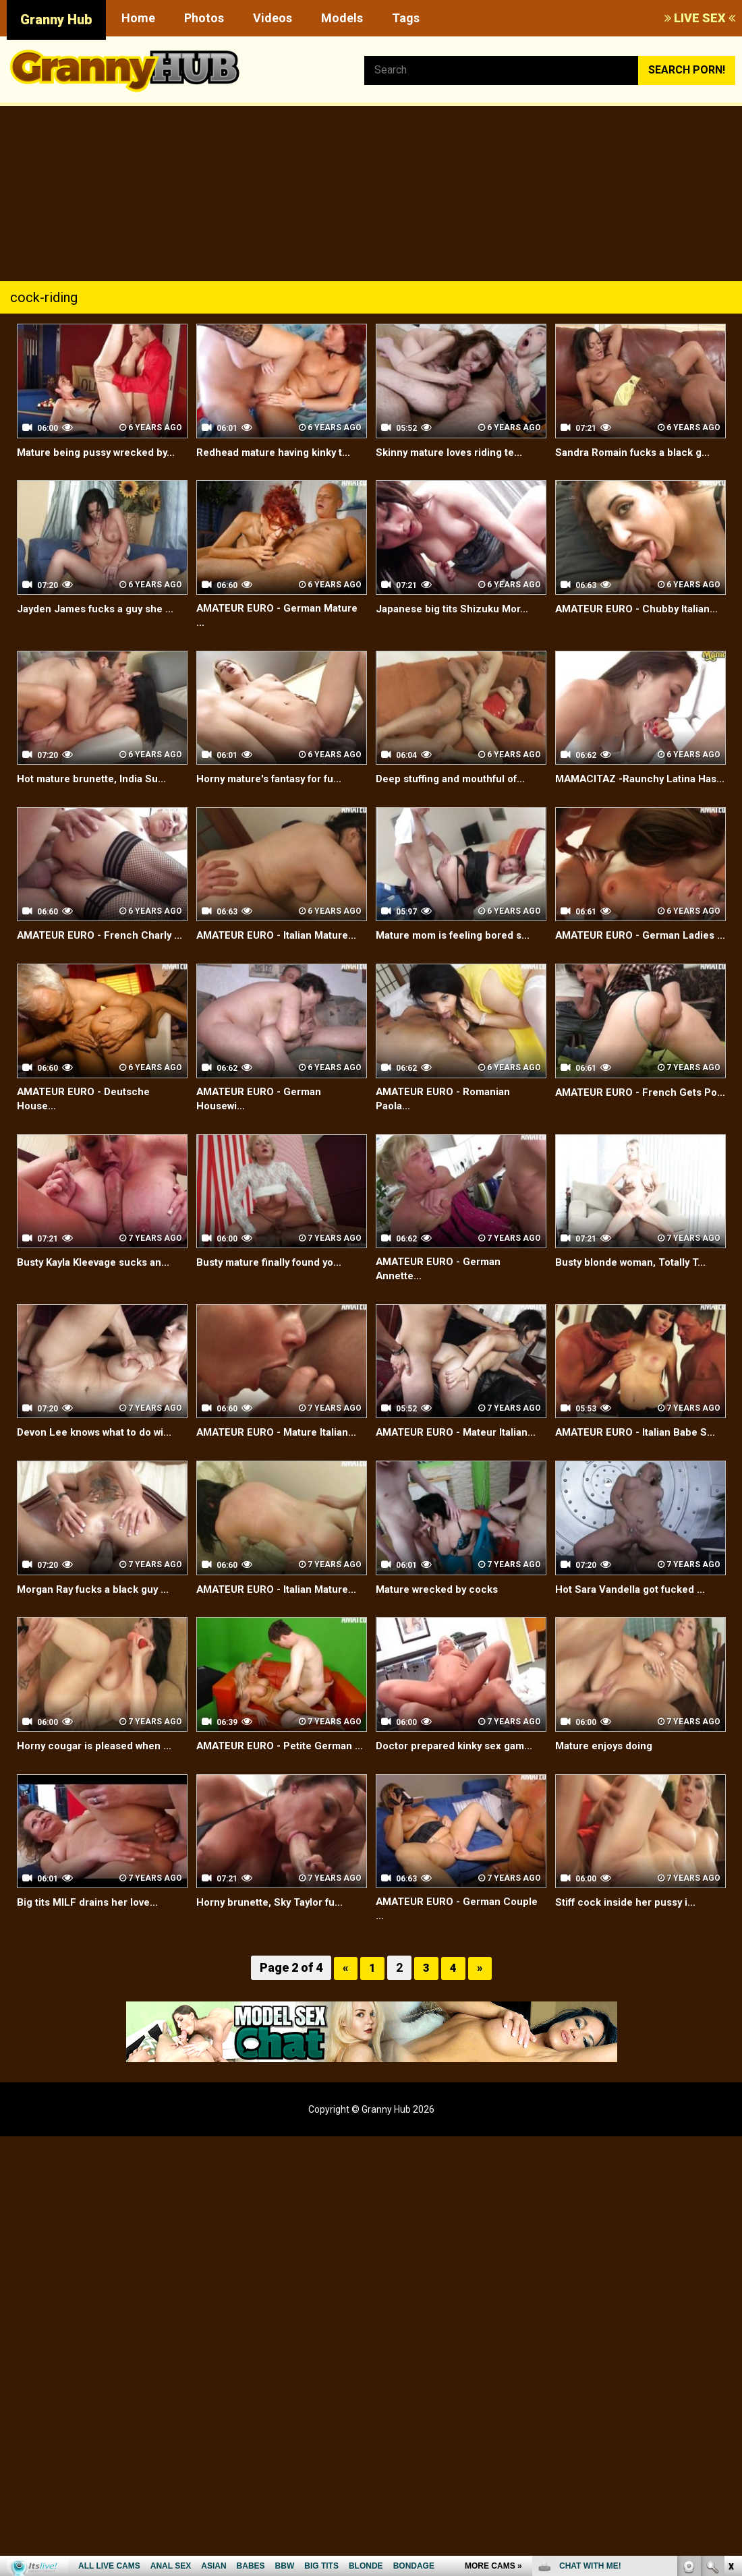  What do you see at coordinates (460, 1781) in the screenshot?
I see `Doctor prepared kinky sex gam...` at bounding box center [460, 1781].